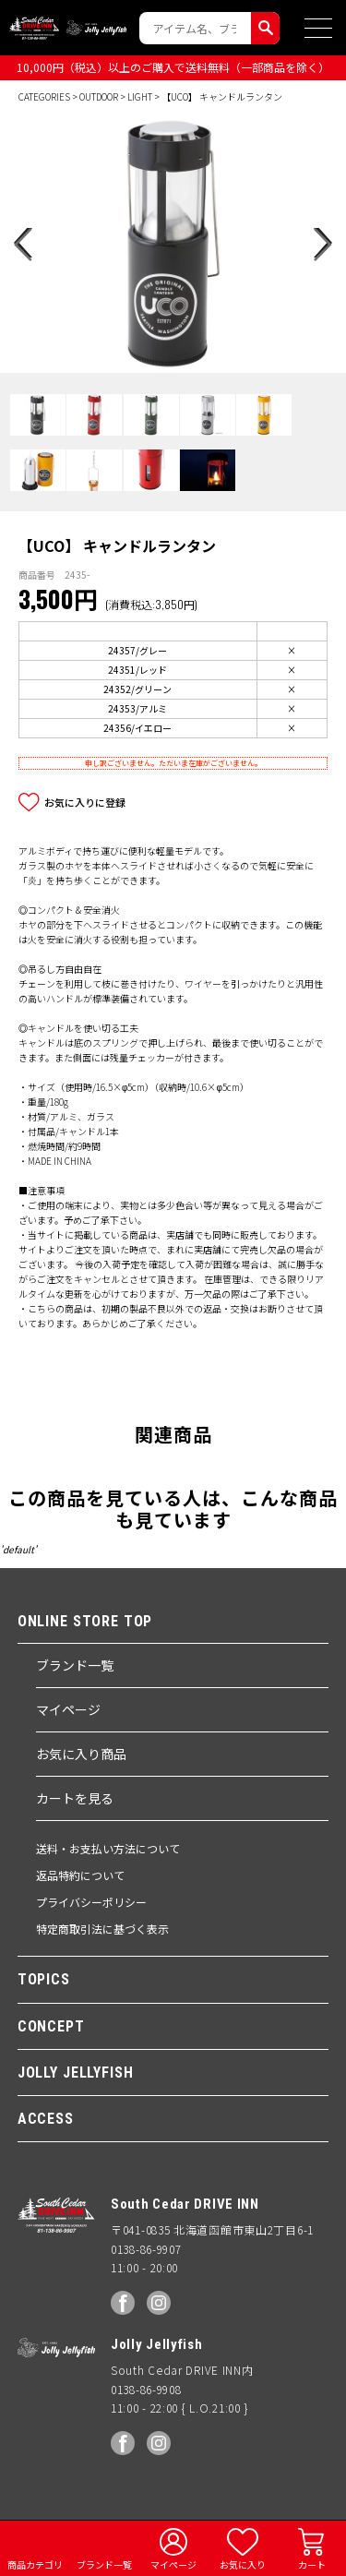 This screenshot has height=2576, width=346. What do you see at coordinates (46, 2118) in the screenshot?
I see `ACCESS` at bounding box center [46, 2118].